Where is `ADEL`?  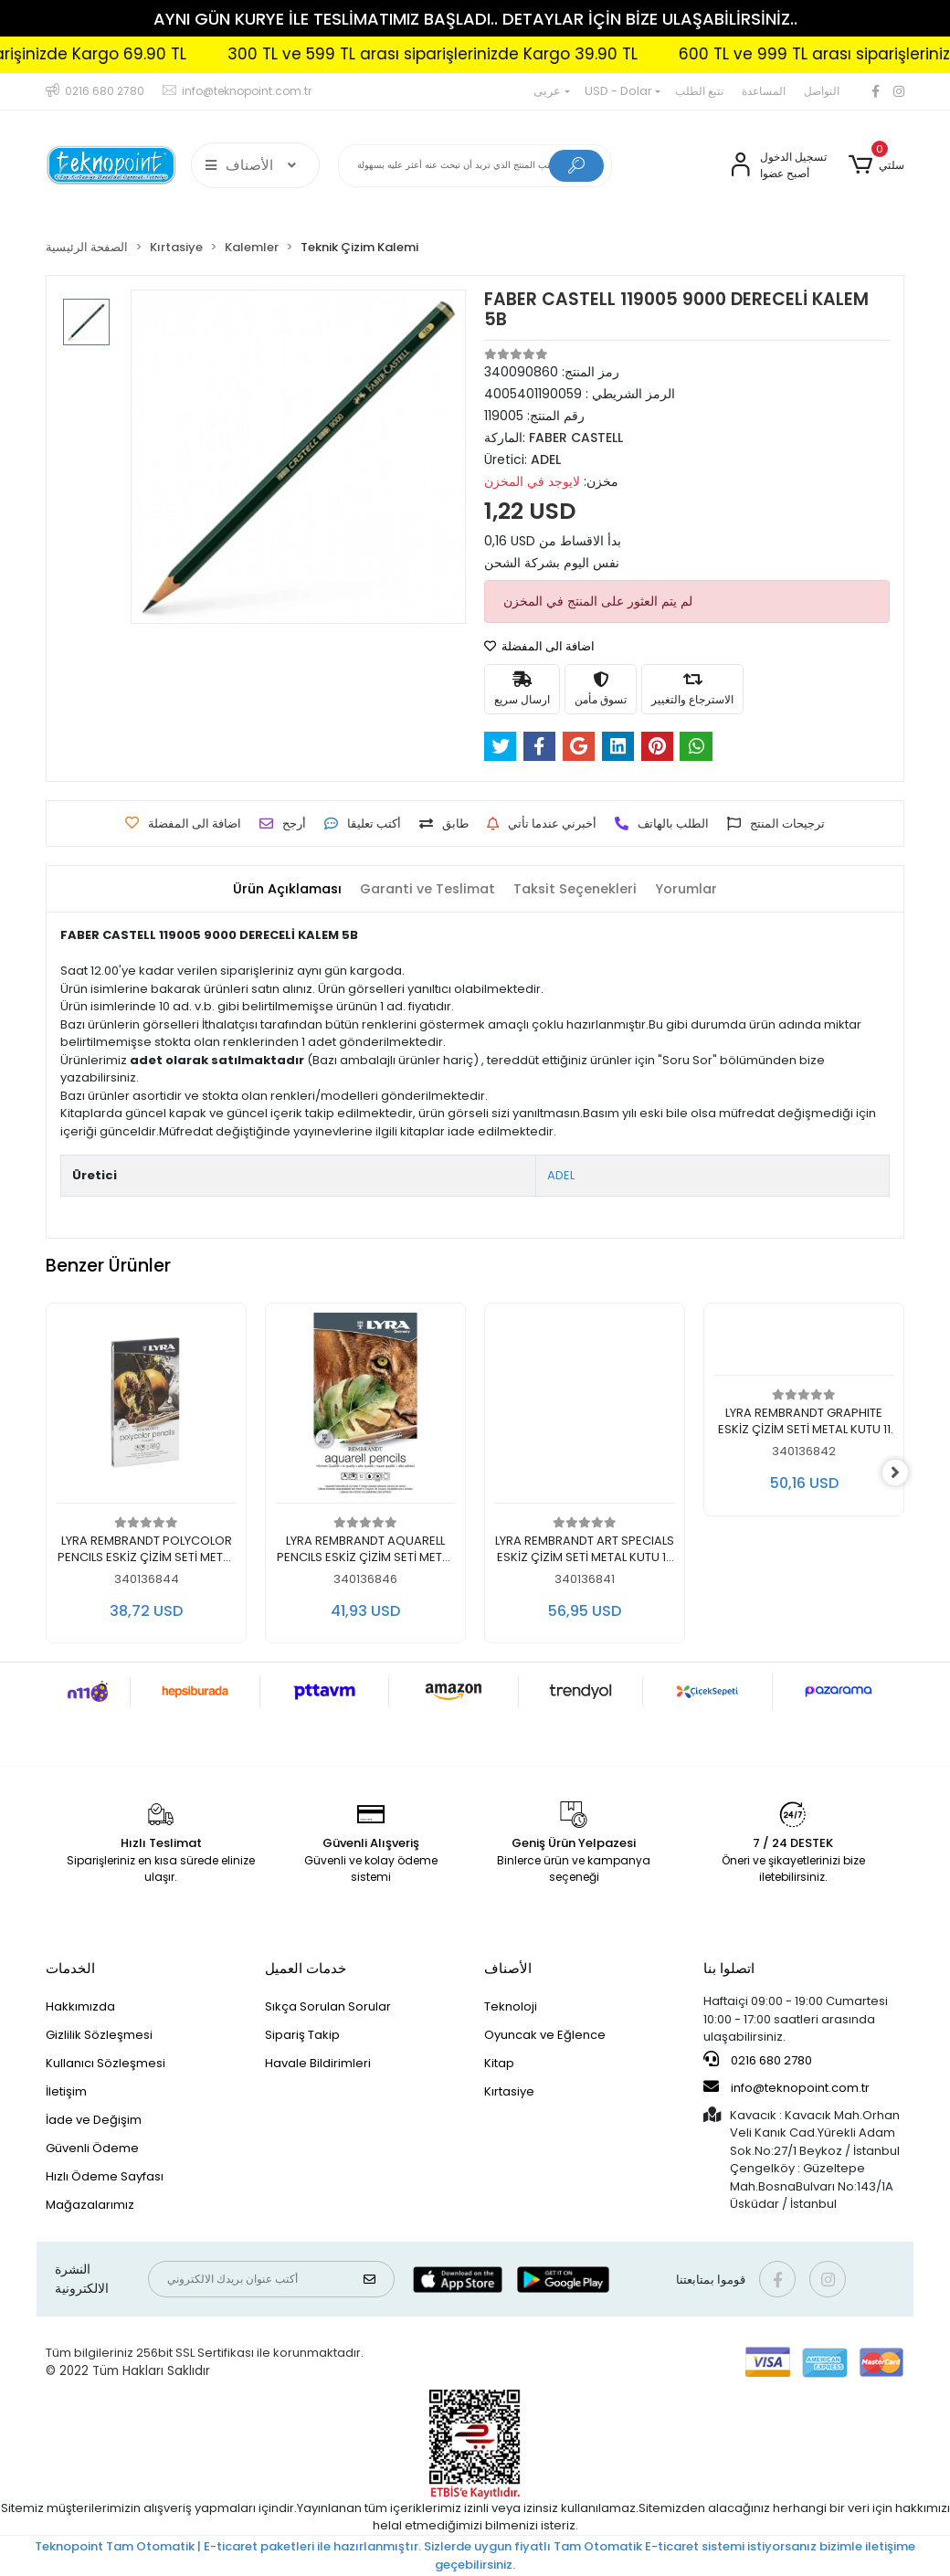 ADEL is located at coordinates (561, 1175).